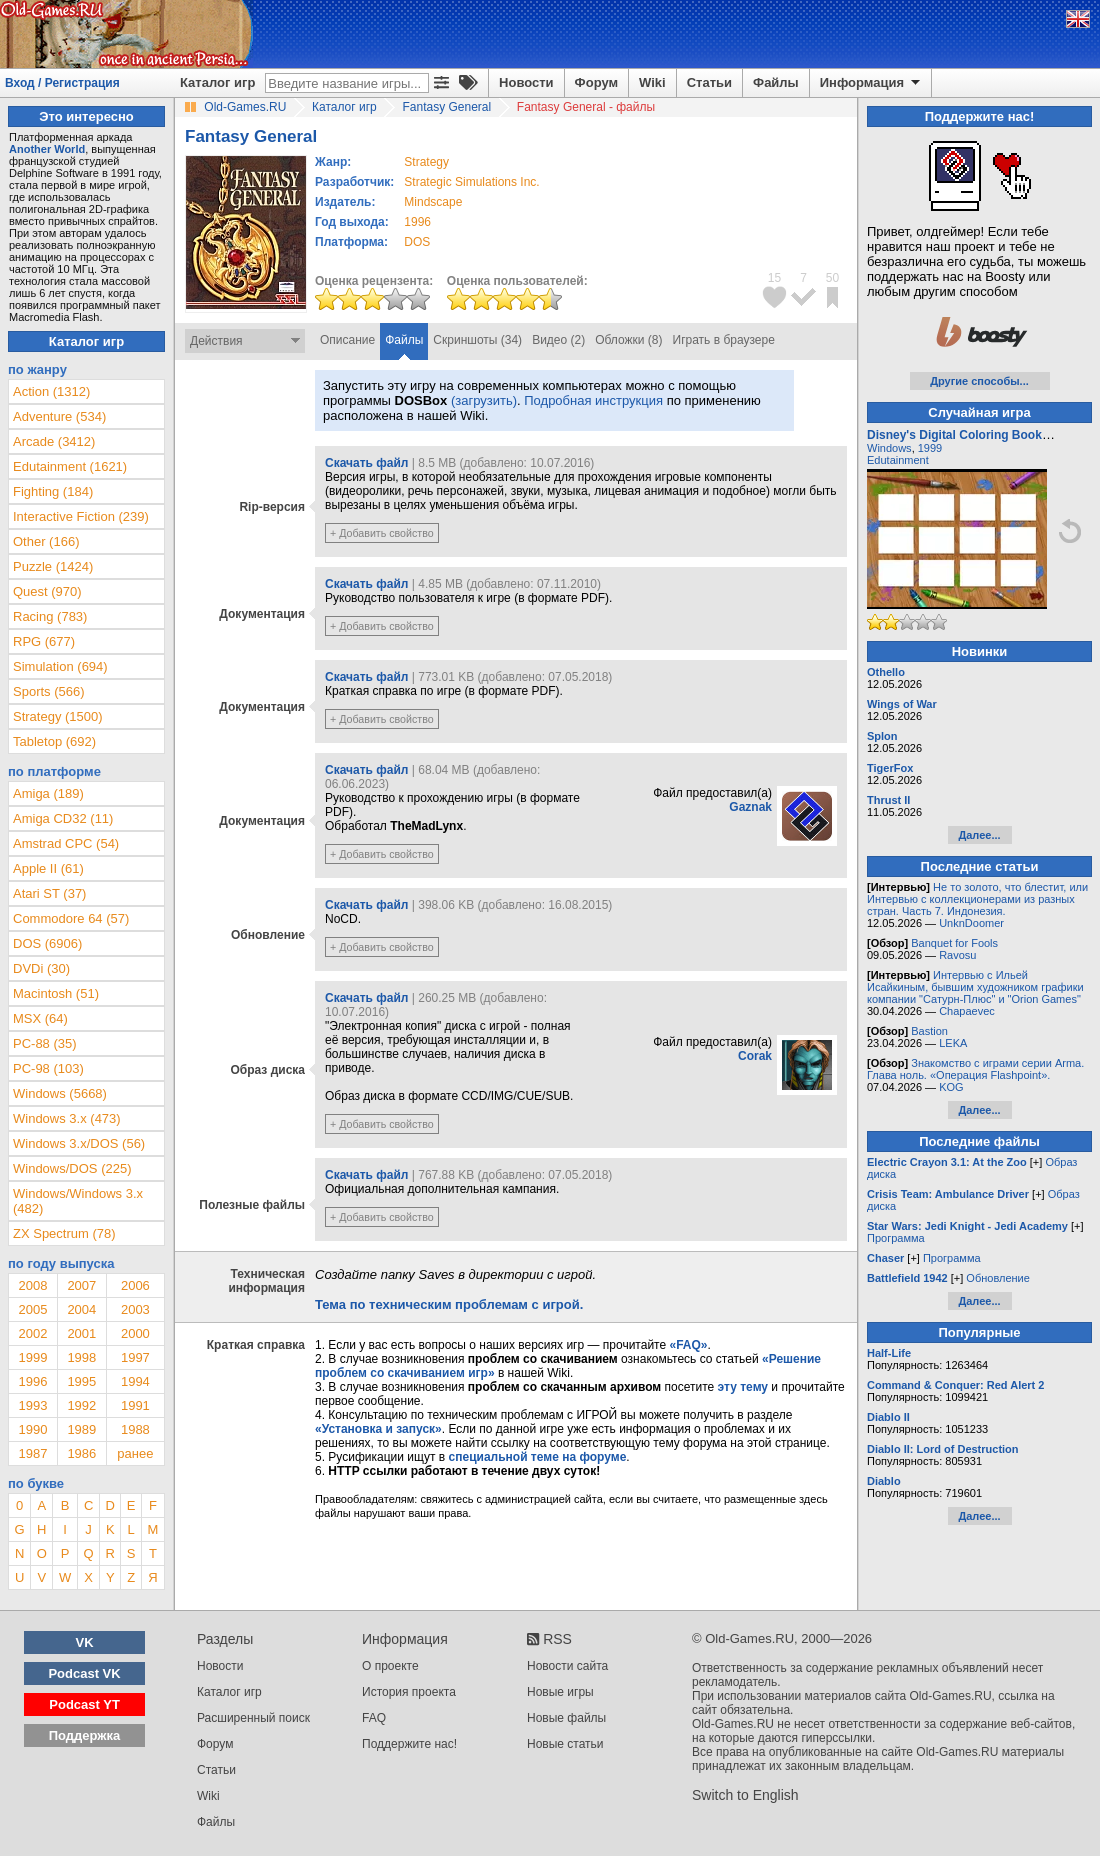 This screenshot has width=1100, height=1856. I want to click on 2008, so click(32, 1285).